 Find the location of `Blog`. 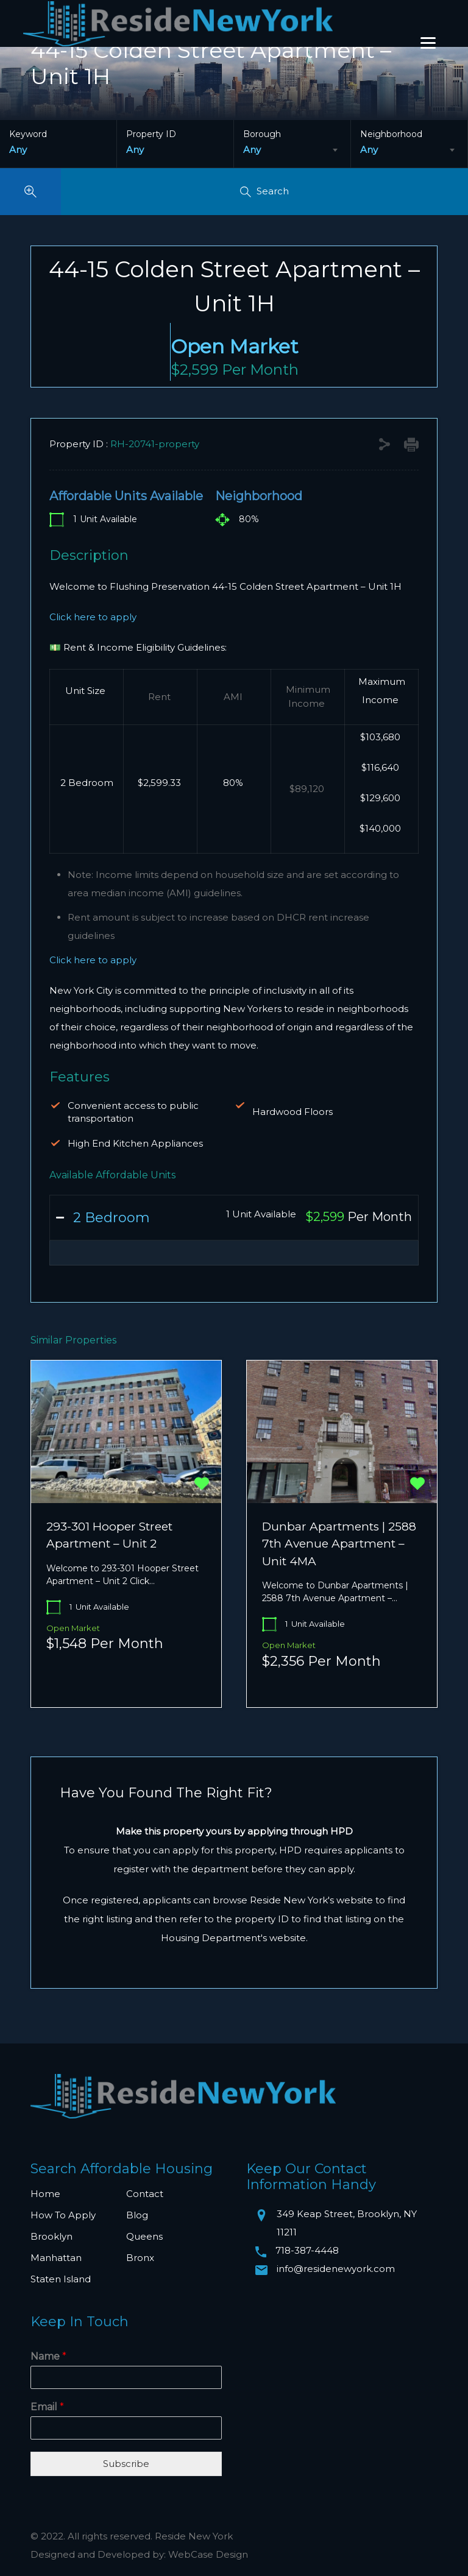

Blog is located at coordinates (137, 2215).